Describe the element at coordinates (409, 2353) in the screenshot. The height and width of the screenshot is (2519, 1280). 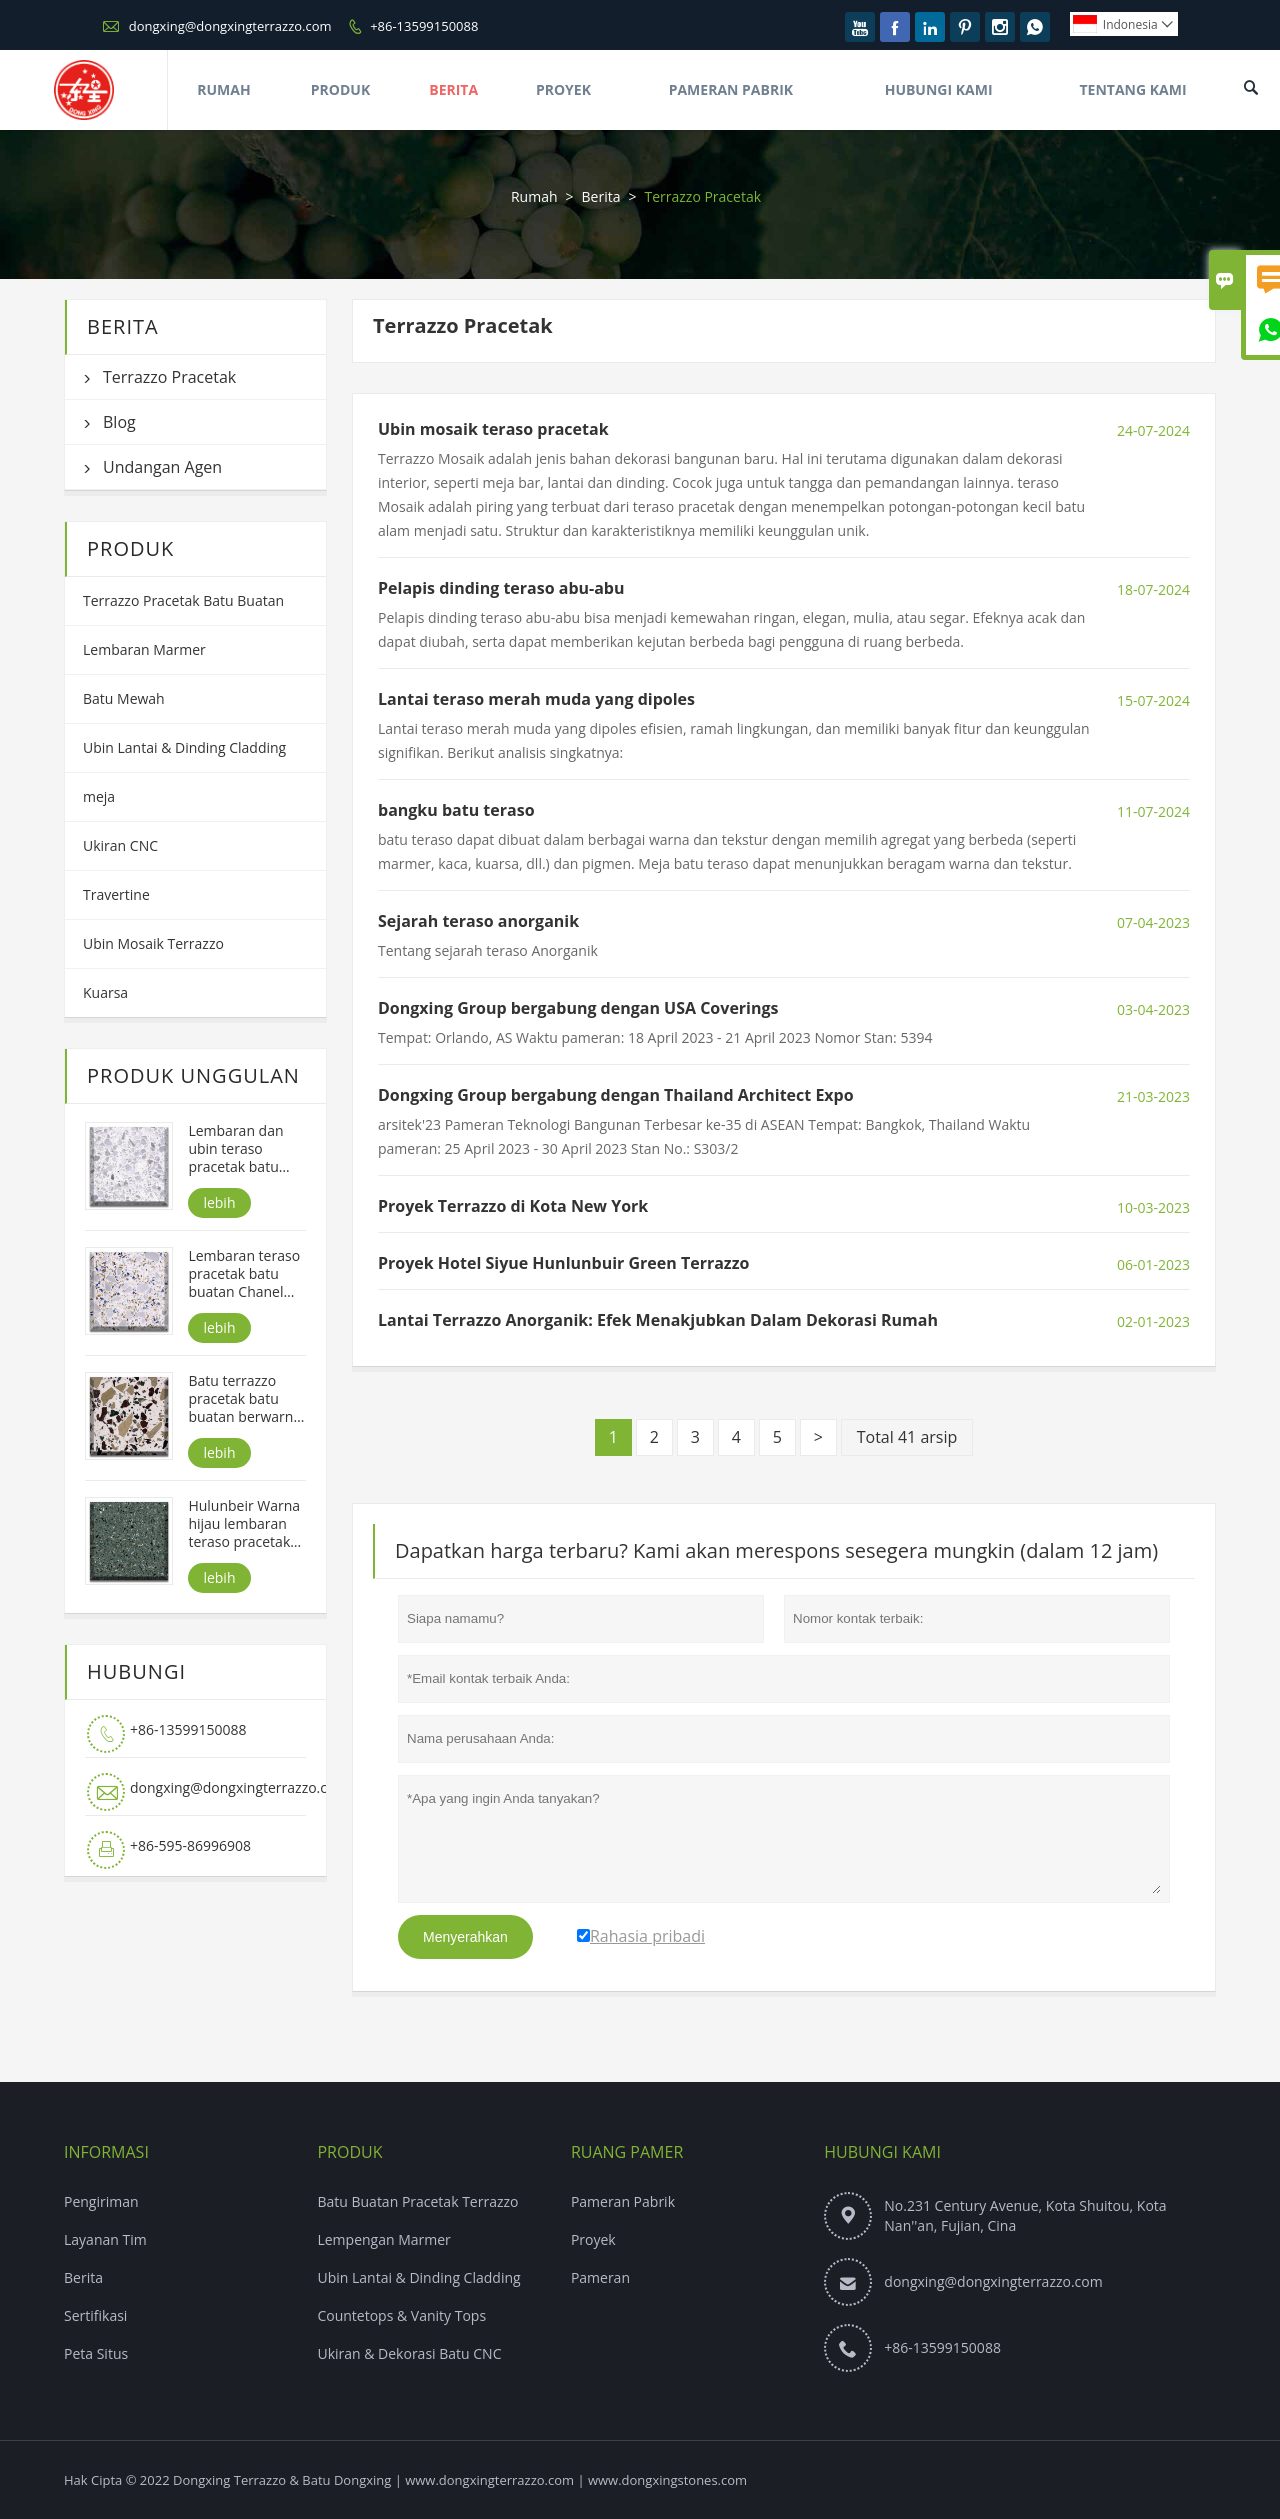
I see `Ukiran & Dekorasi Batu CNC` at that location.